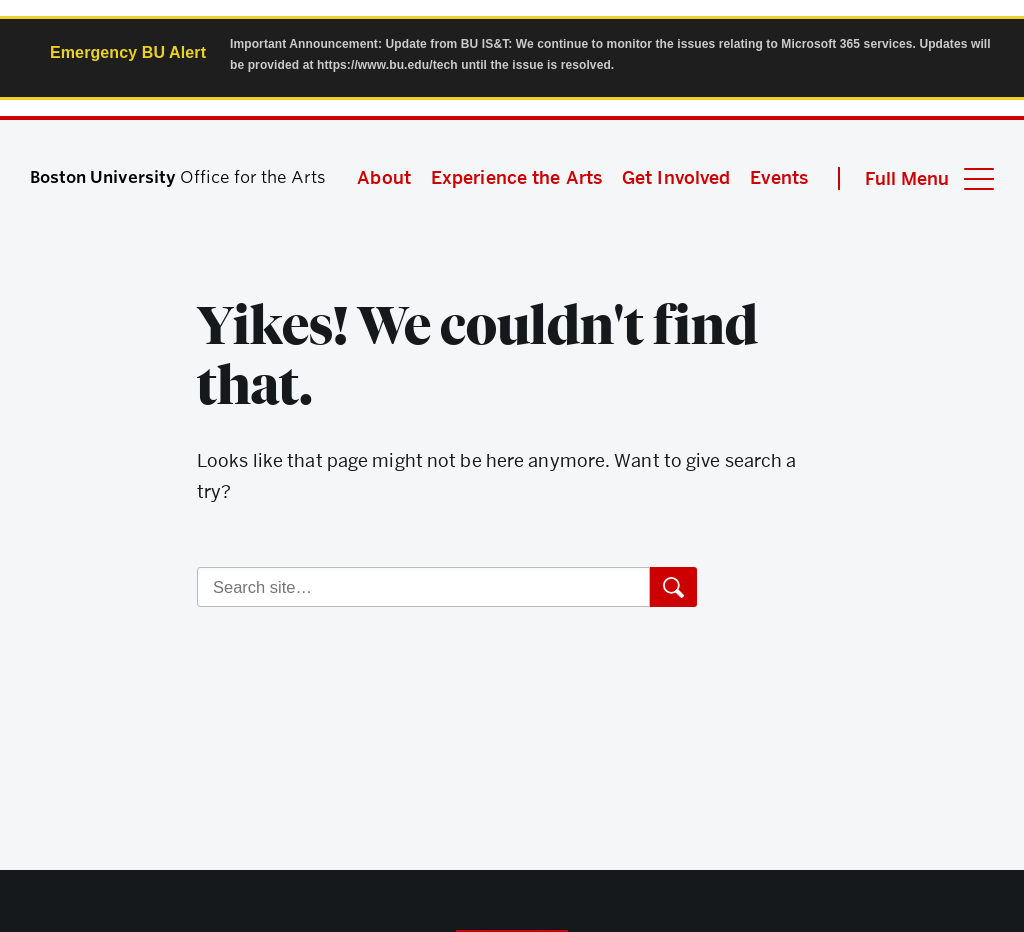 Image resolution: width=1024 pixels, height=932 pixels. I want to click on Experience the Arts, so click(516, 177).